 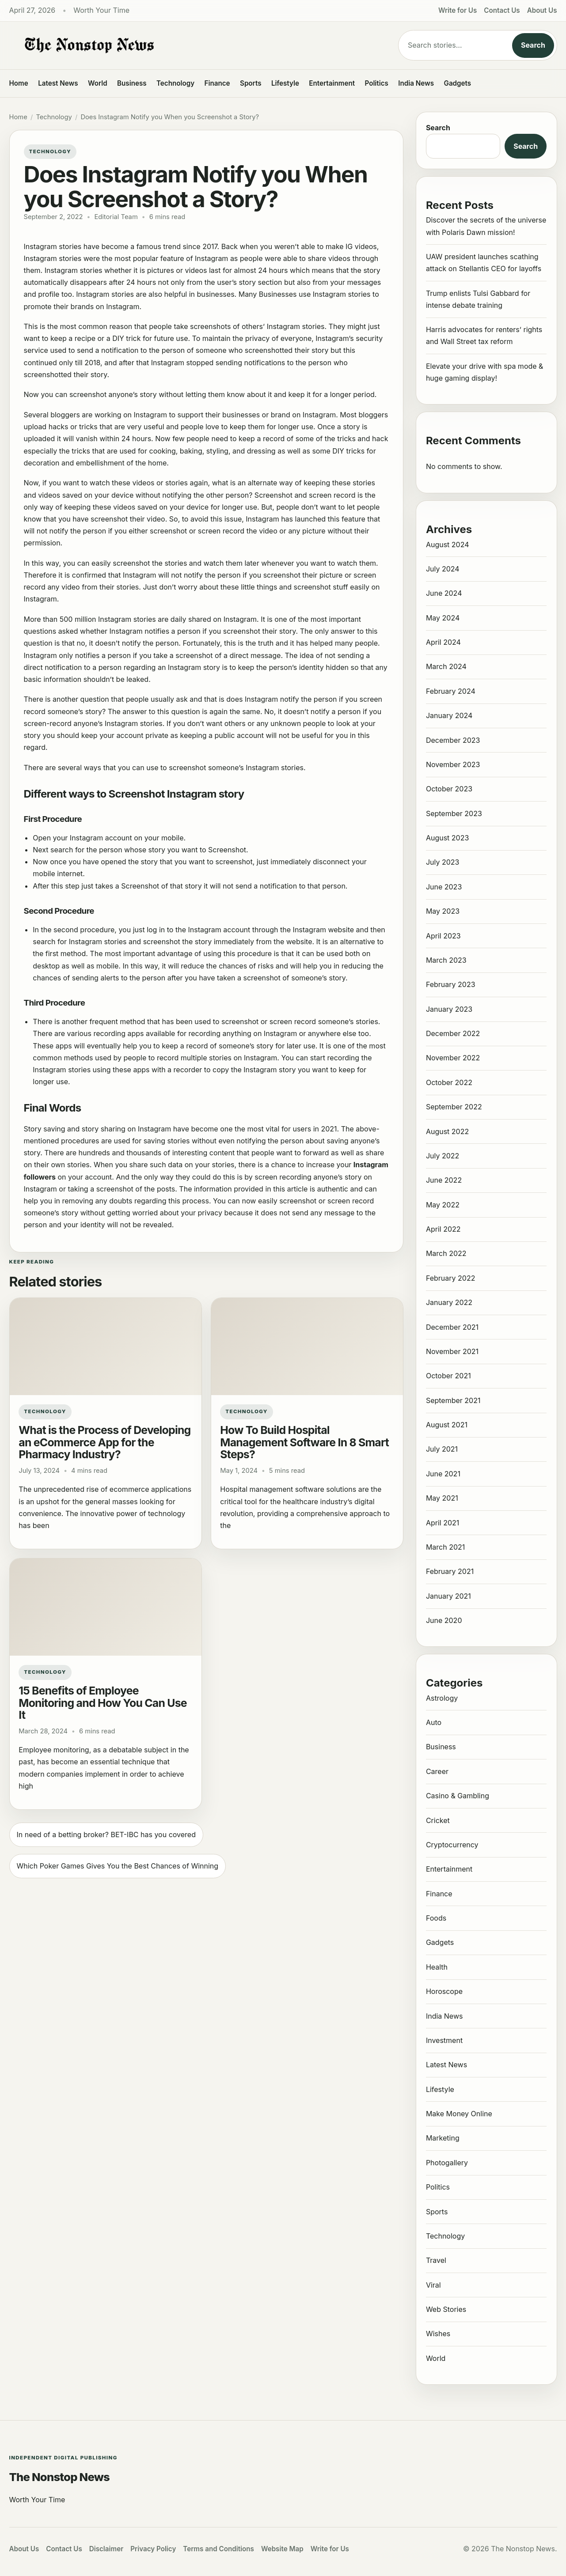 I want to click on March 2022, so click(x=446, y=1253).